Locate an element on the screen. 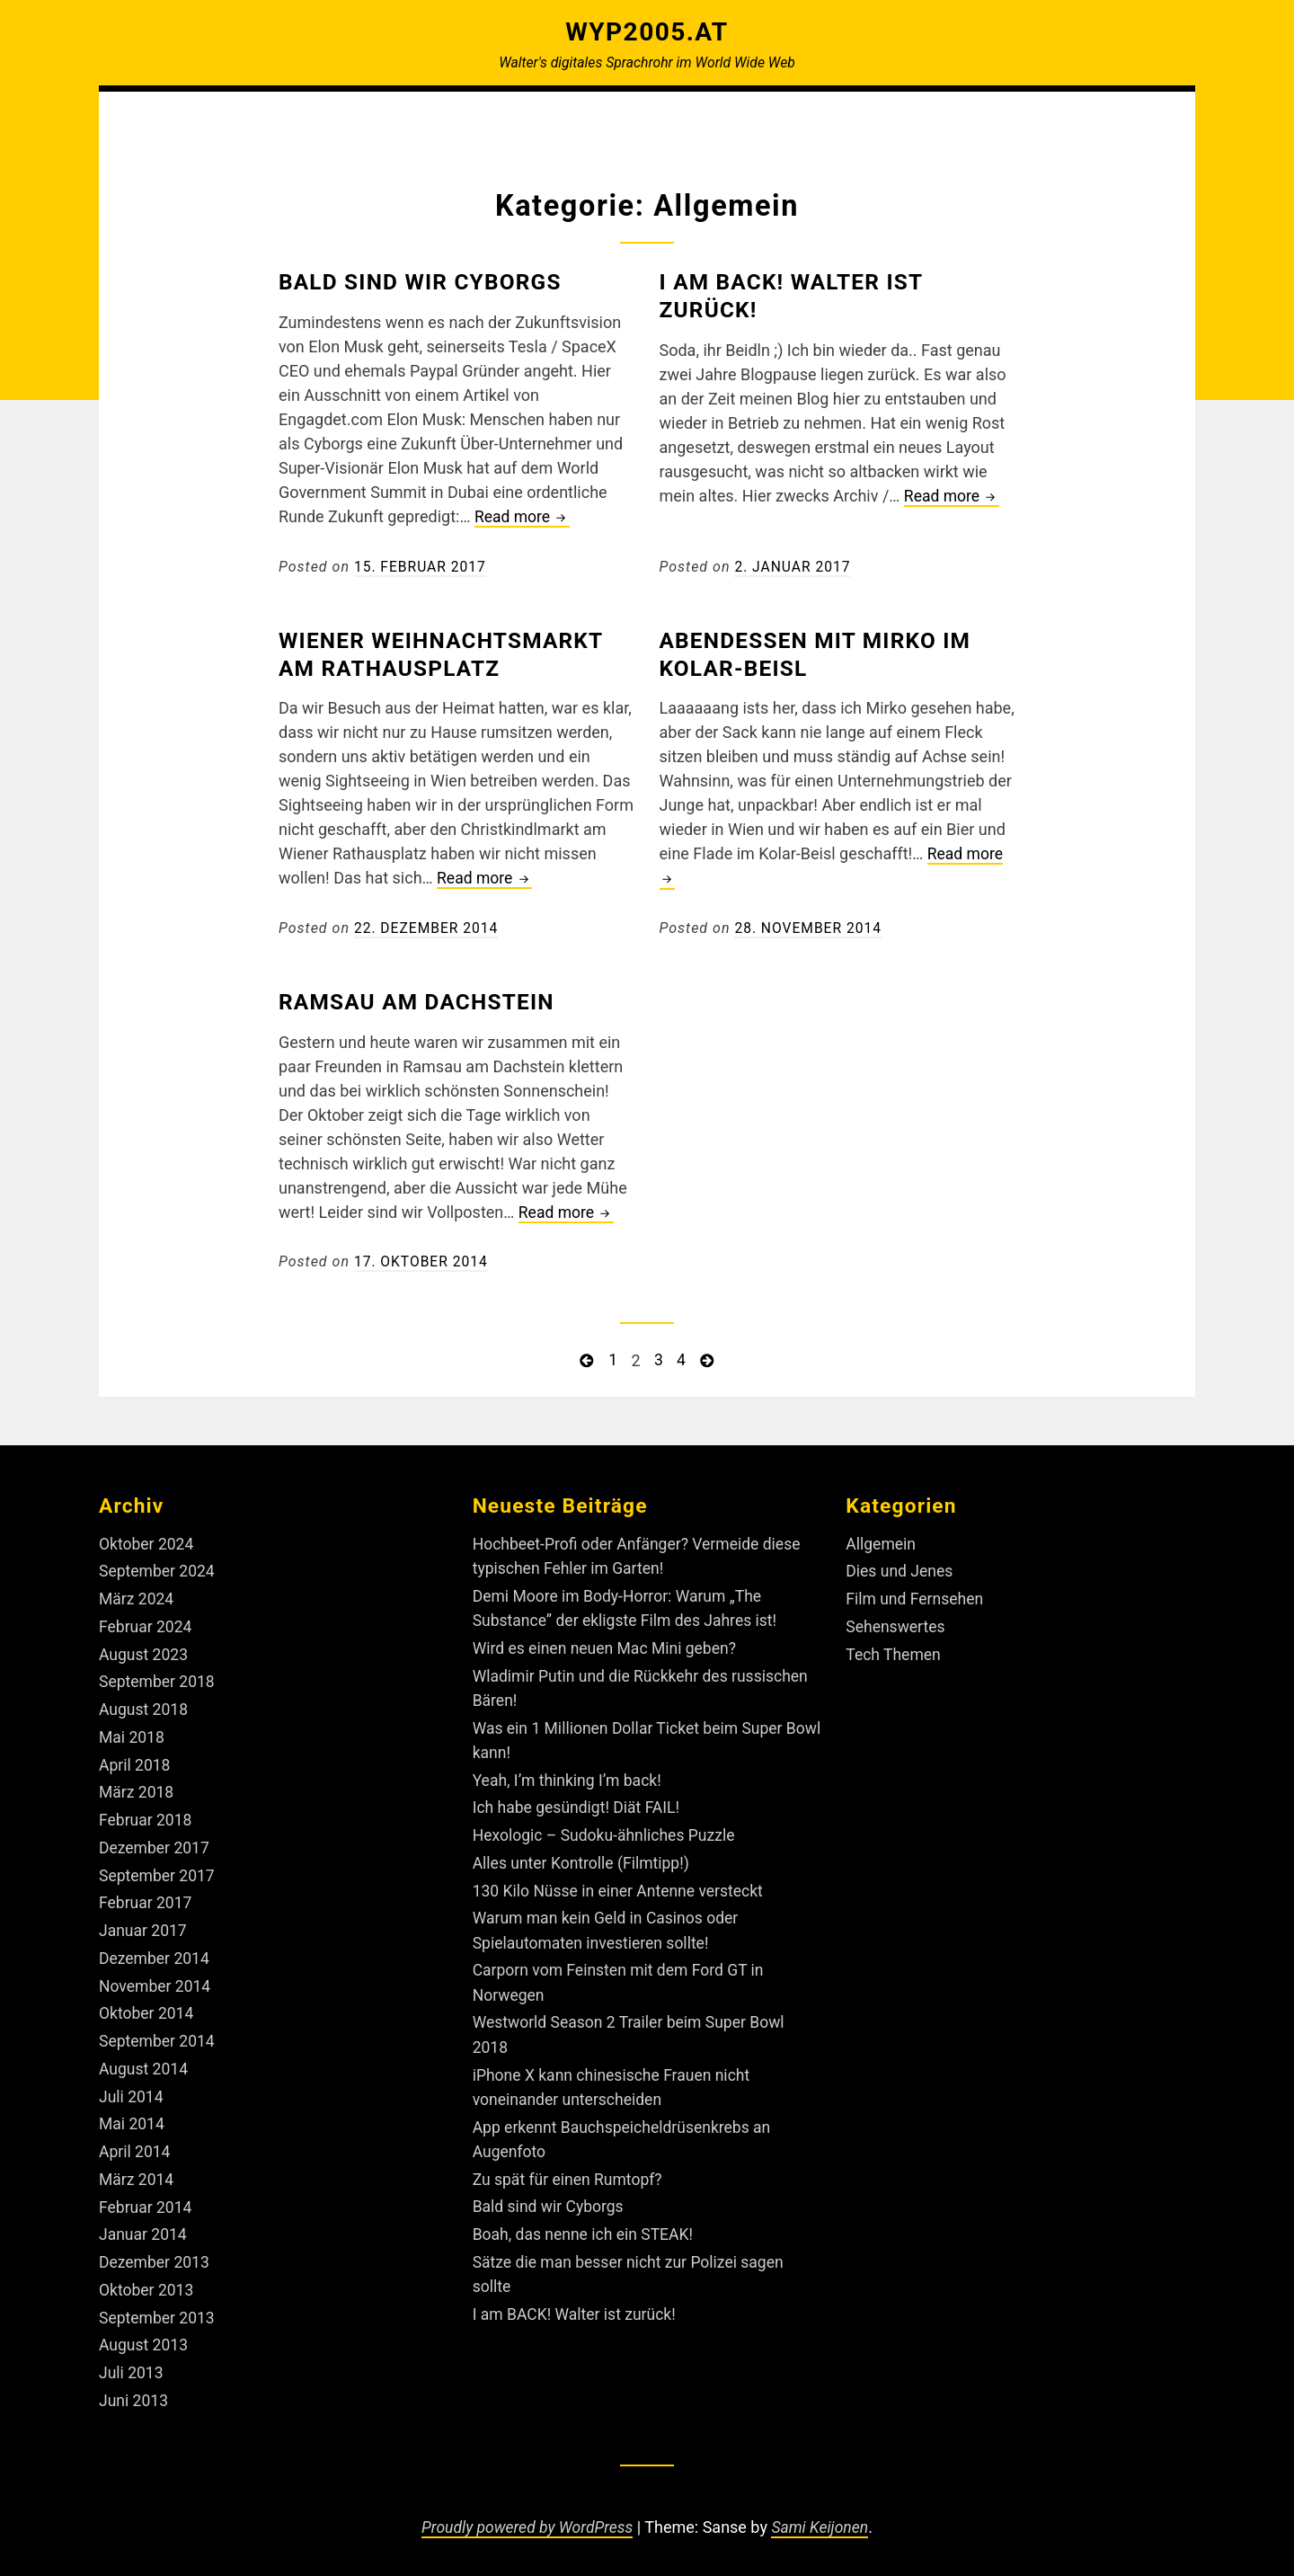 This screenshot has height=2576, width=1294. Hexologic – Sudoku-ähnliches Puzzle is located at coordinates (607, 1829).